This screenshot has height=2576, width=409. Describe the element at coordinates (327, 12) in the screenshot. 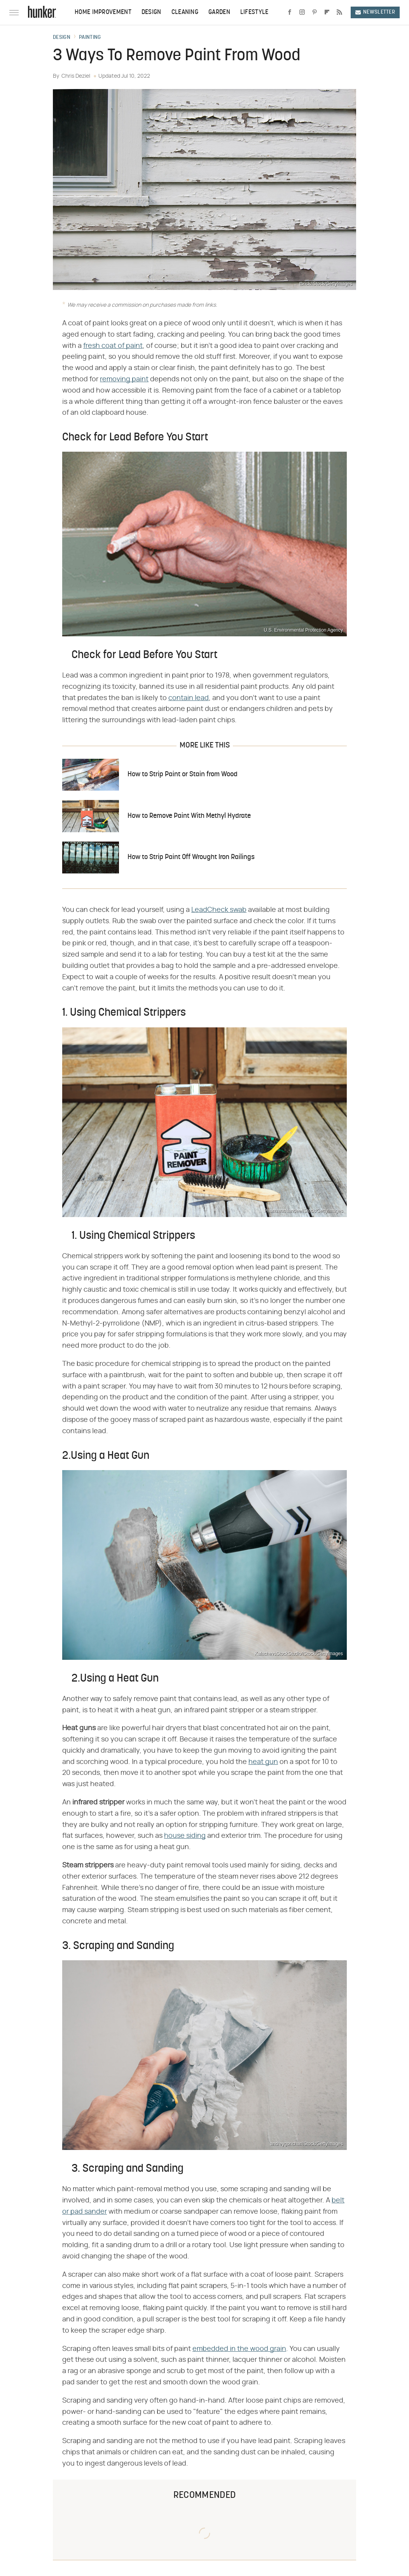

I see `[Flipboard]` at that location.